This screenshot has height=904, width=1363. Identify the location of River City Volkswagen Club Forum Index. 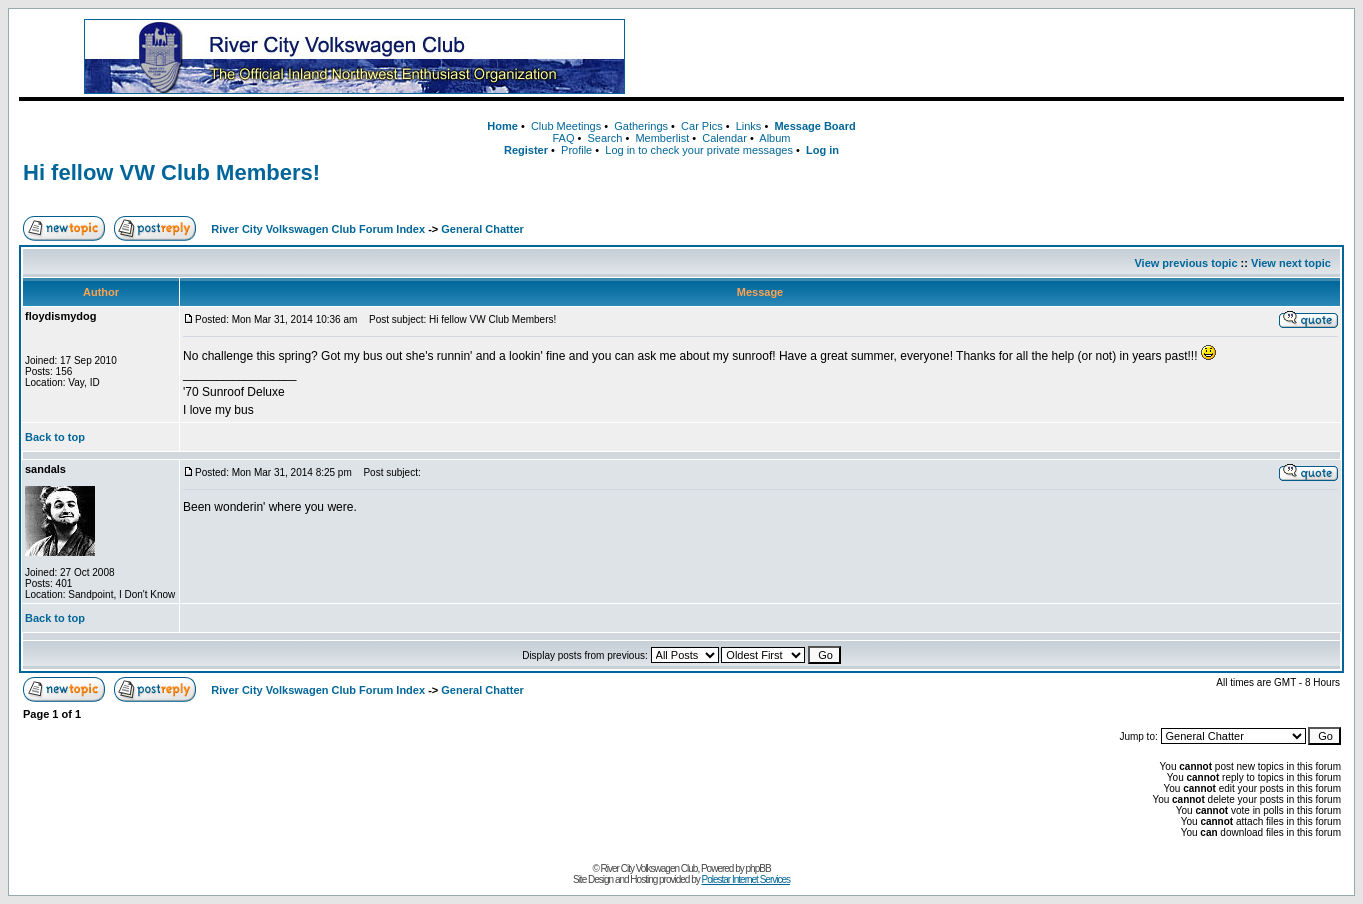
(318, 229).